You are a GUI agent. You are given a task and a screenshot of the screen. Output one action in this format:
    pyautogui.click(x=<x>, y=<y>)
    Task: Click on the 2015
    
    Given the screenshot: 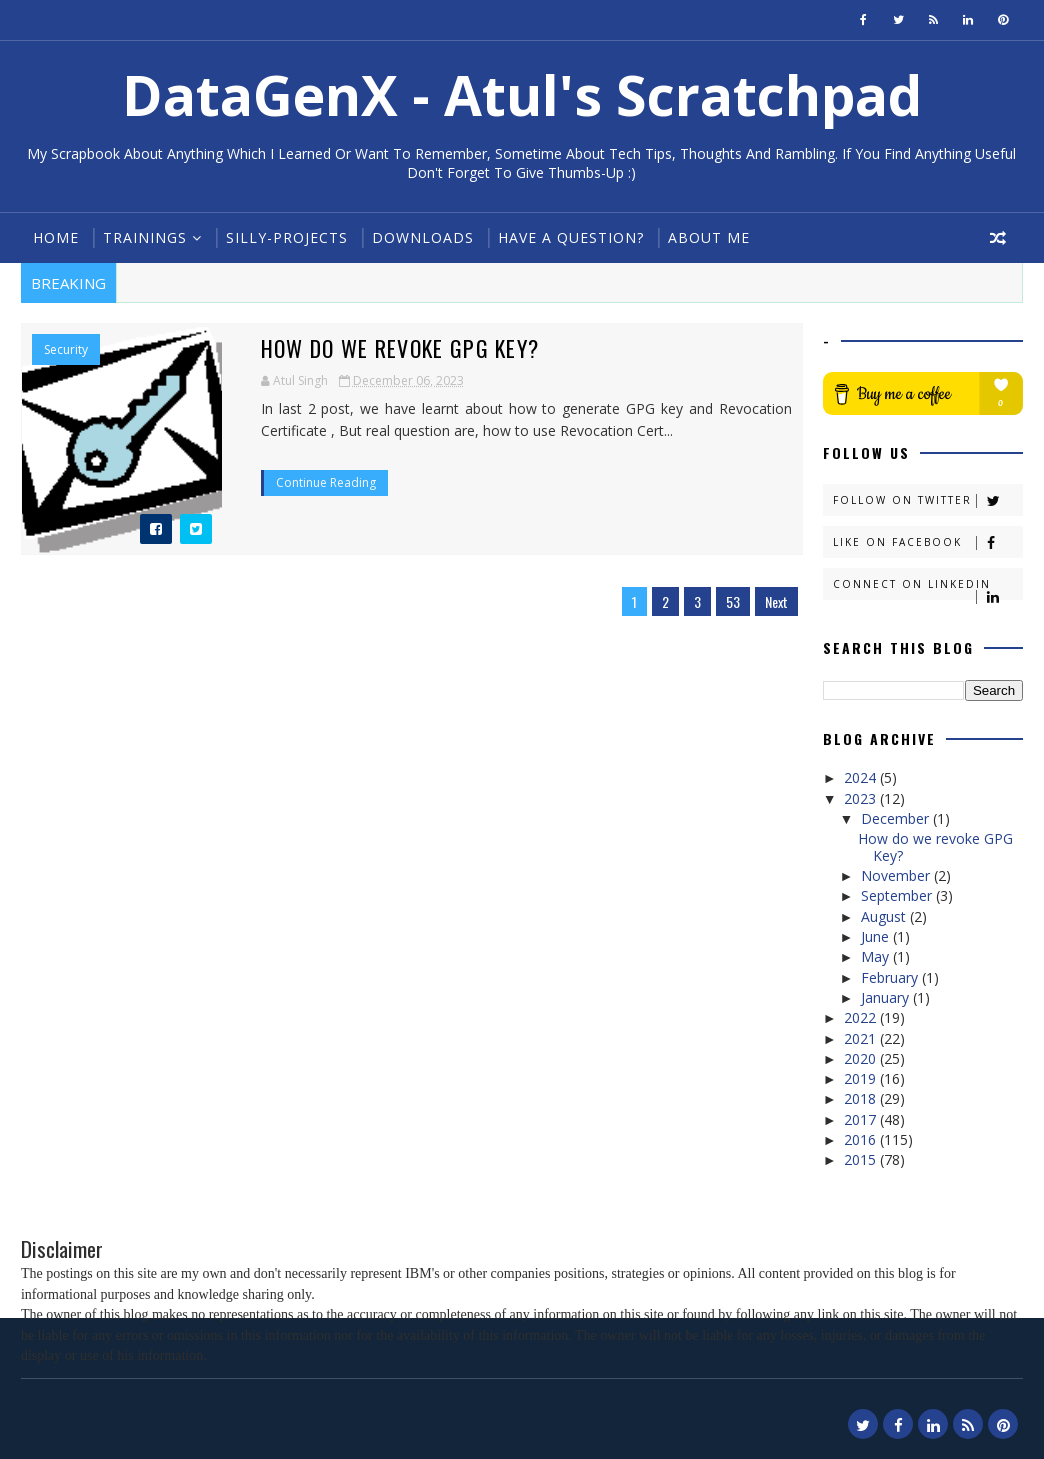 What is the action you would take?
    pyautogui.click(x=862, y=1159)
    